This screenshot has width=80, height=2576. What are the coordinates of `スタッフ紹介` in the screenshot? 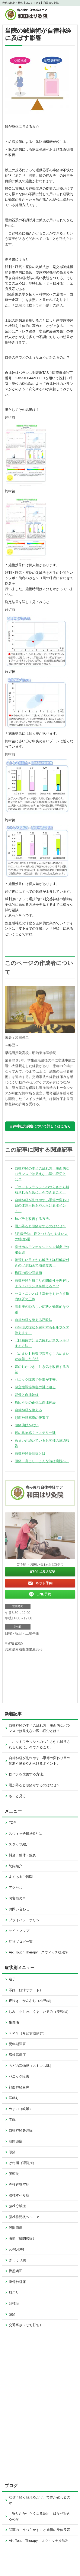 It's located at (19, 1844).